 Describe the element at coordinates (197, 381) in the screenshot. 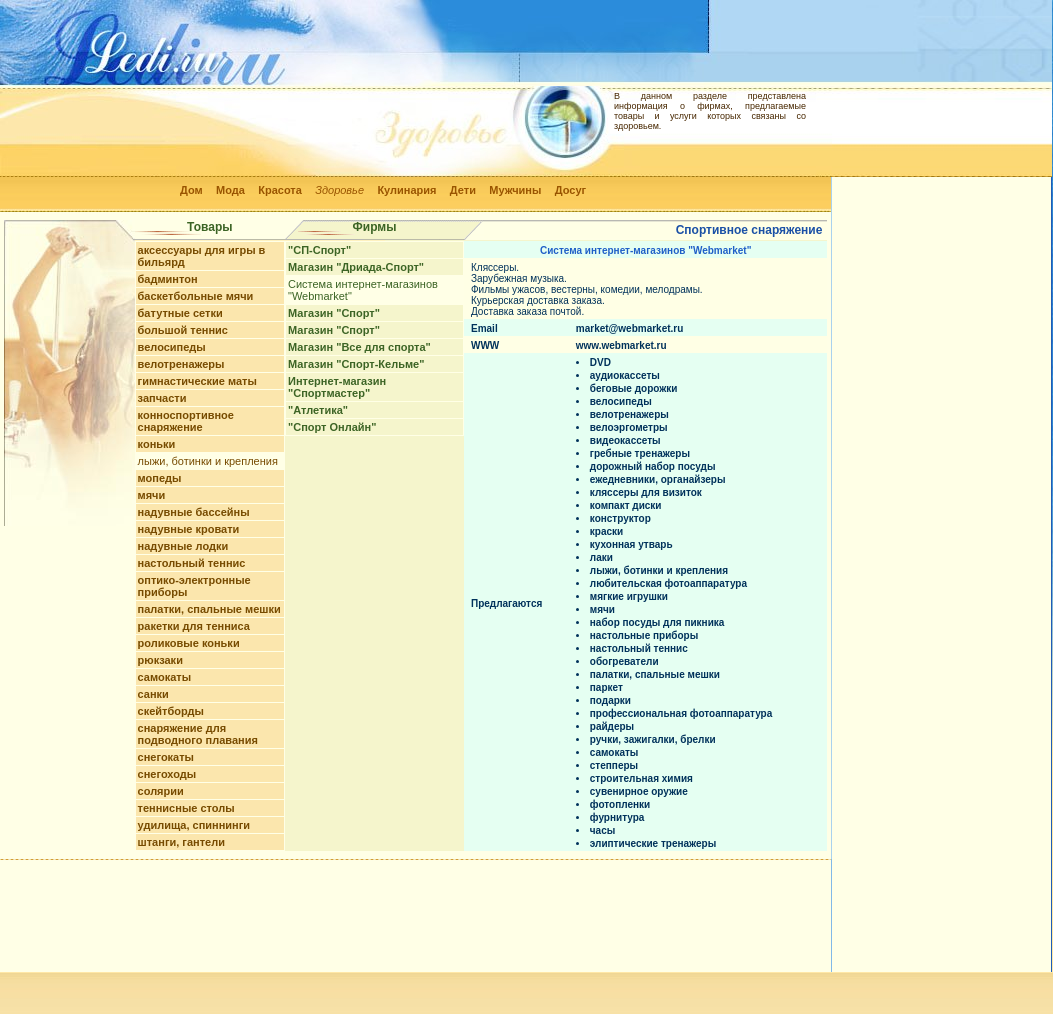

I see `гимнастические маты` at that location.